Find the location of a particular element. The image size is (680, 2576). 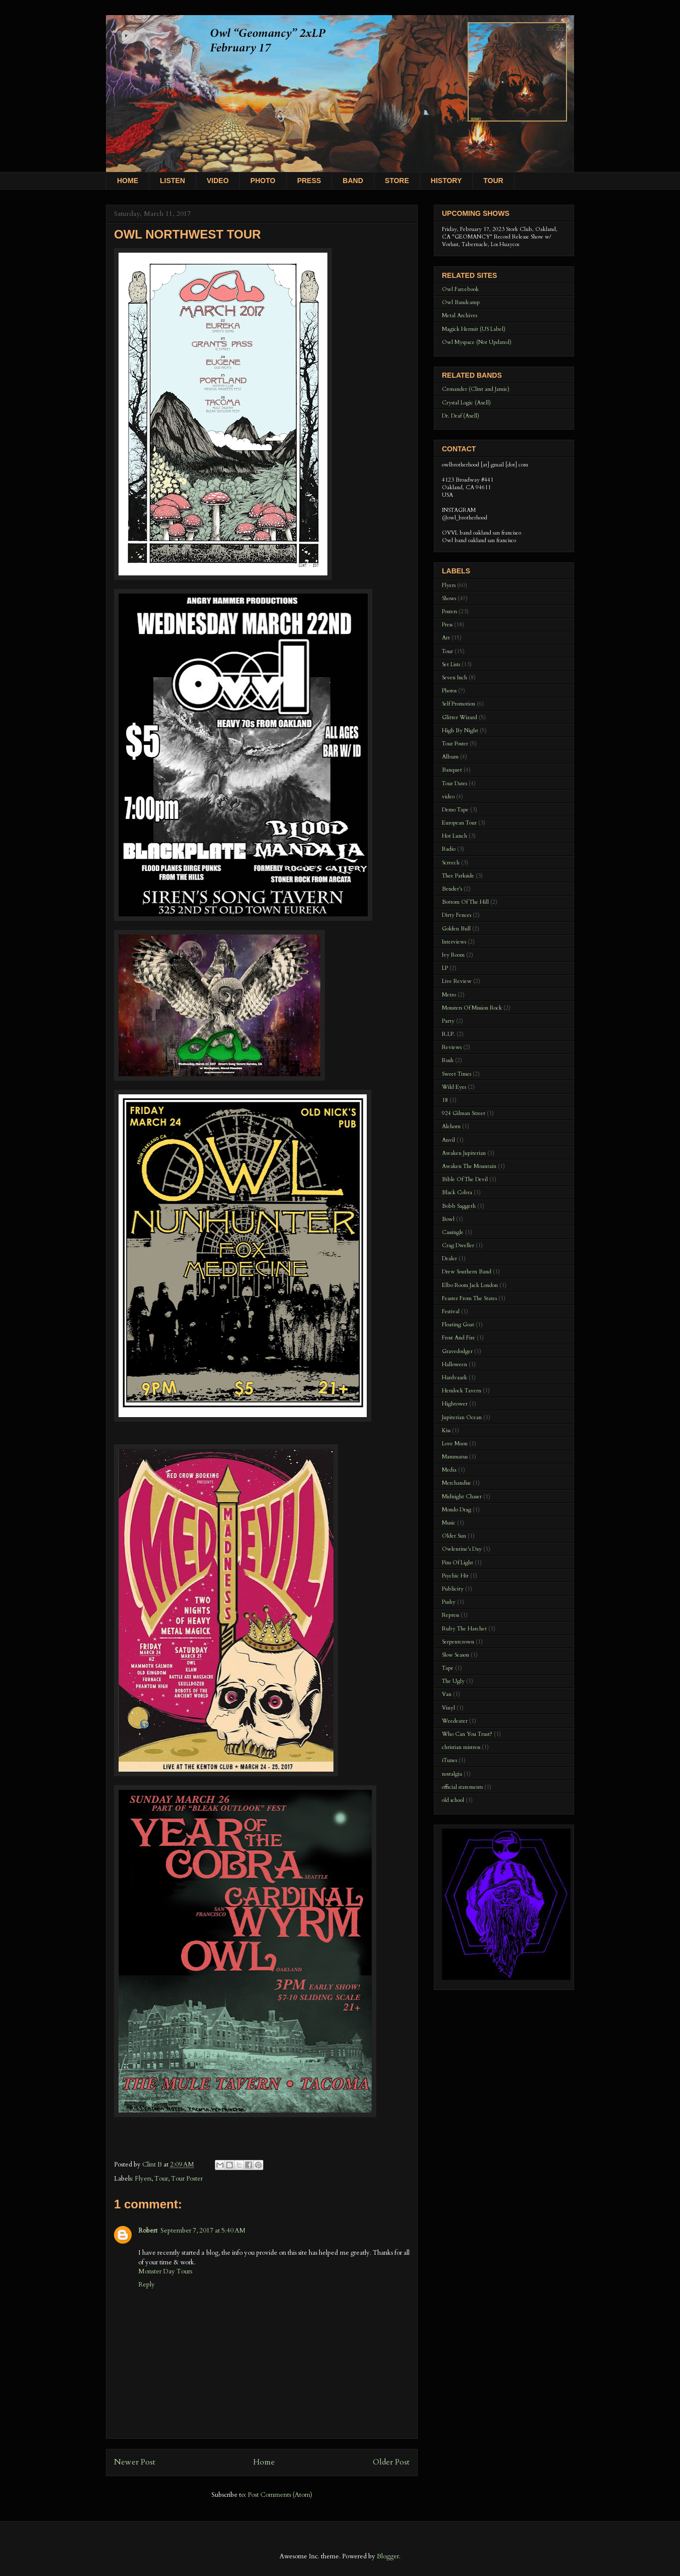

Glitter Wizard is located at coordinates (459, 717).